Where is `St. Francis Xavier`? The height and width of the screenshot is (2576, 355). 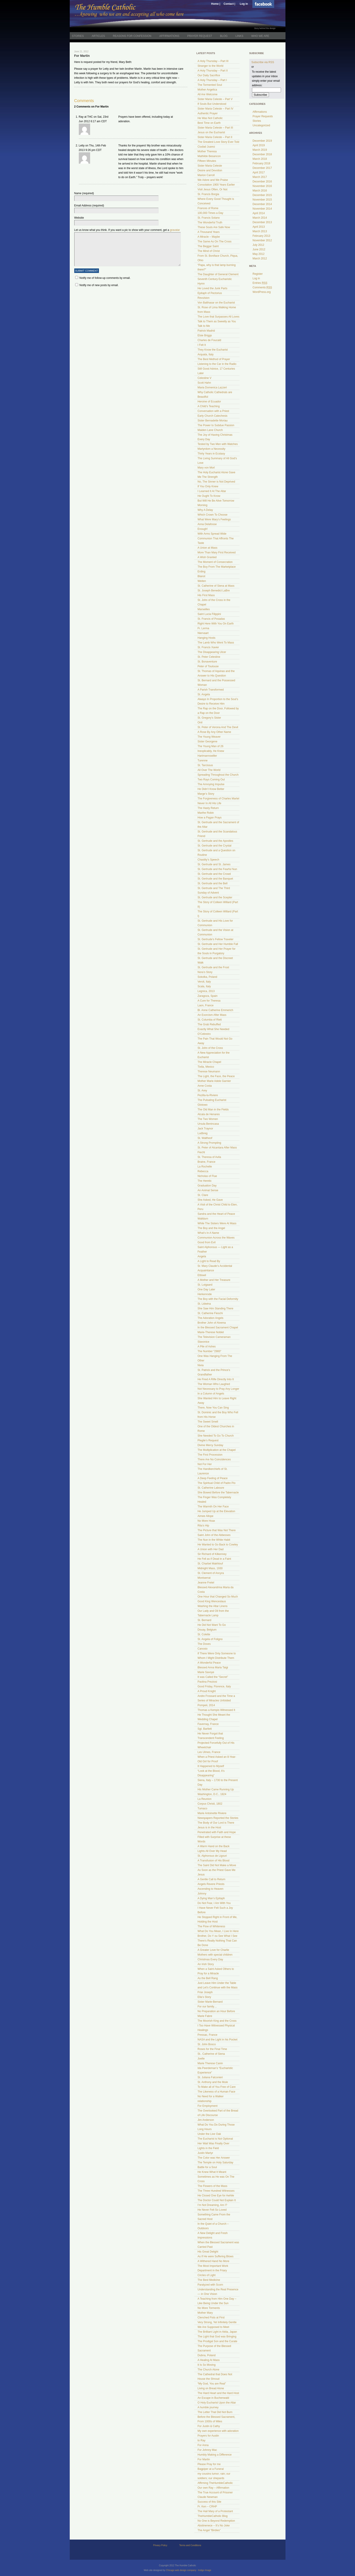 St. Francis Xavier is located at coordinates (208, 647).